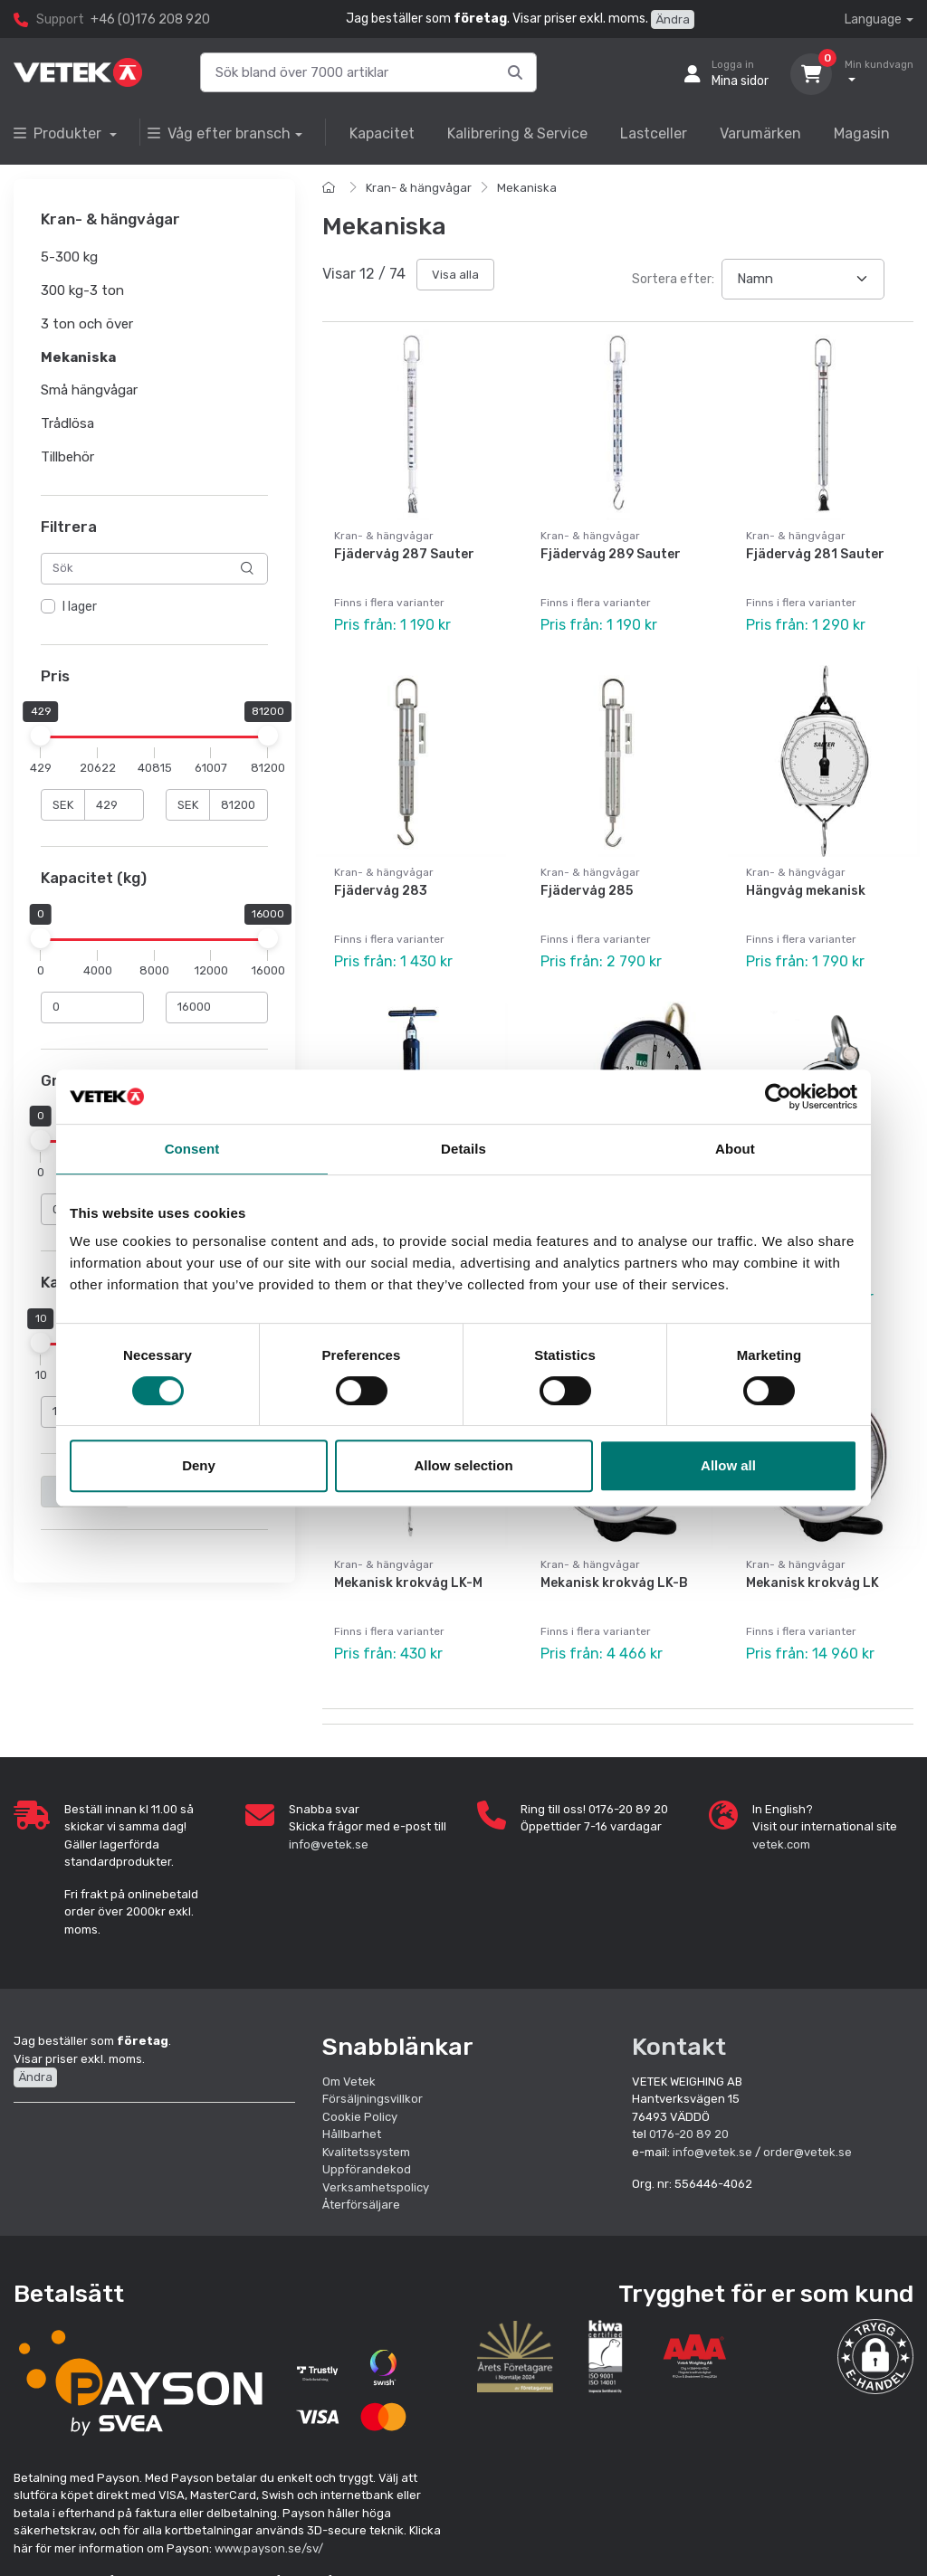 Image resolution: width=927 pixels, height=2576 pixels. I want to click on Återförsäljare, so click(361, 2204).